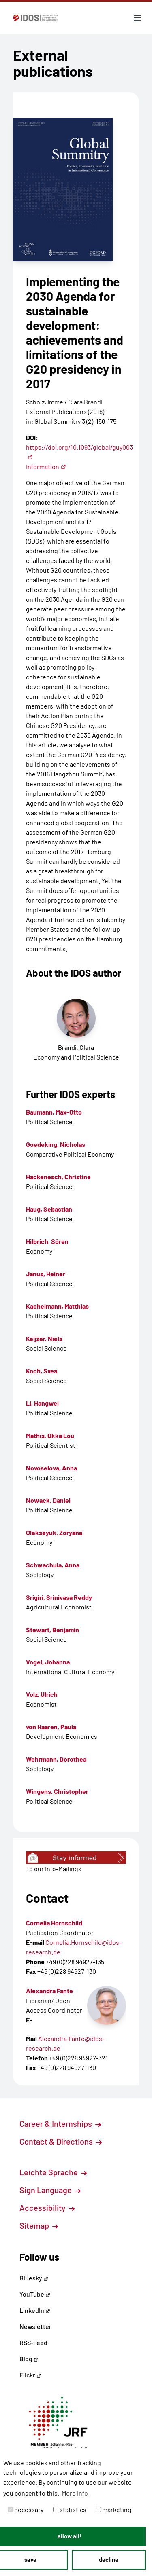 This screenshot has height=2576, width=152. Describe the element at coordinates (48, 1662) in the screenshot. I see `Vogel, Johanna` at that location.